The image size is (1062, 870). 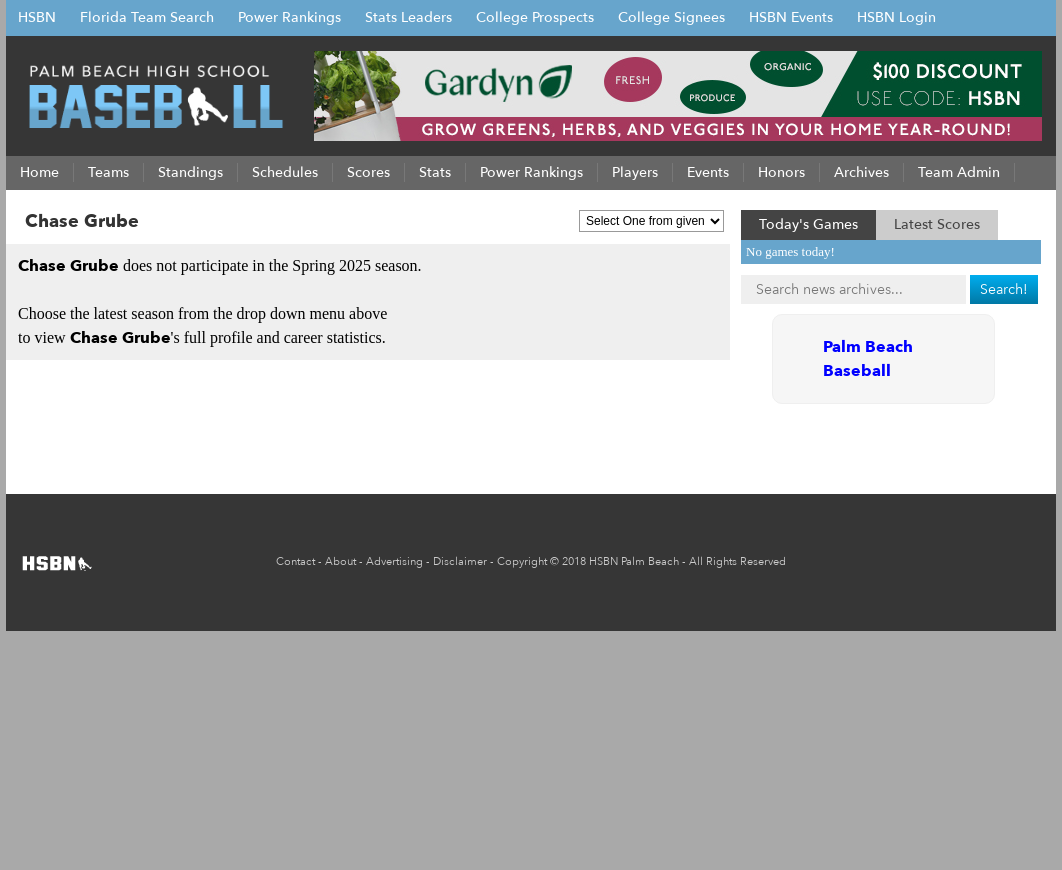 I want to click on Disclaimer, so click(x=460, y=561).